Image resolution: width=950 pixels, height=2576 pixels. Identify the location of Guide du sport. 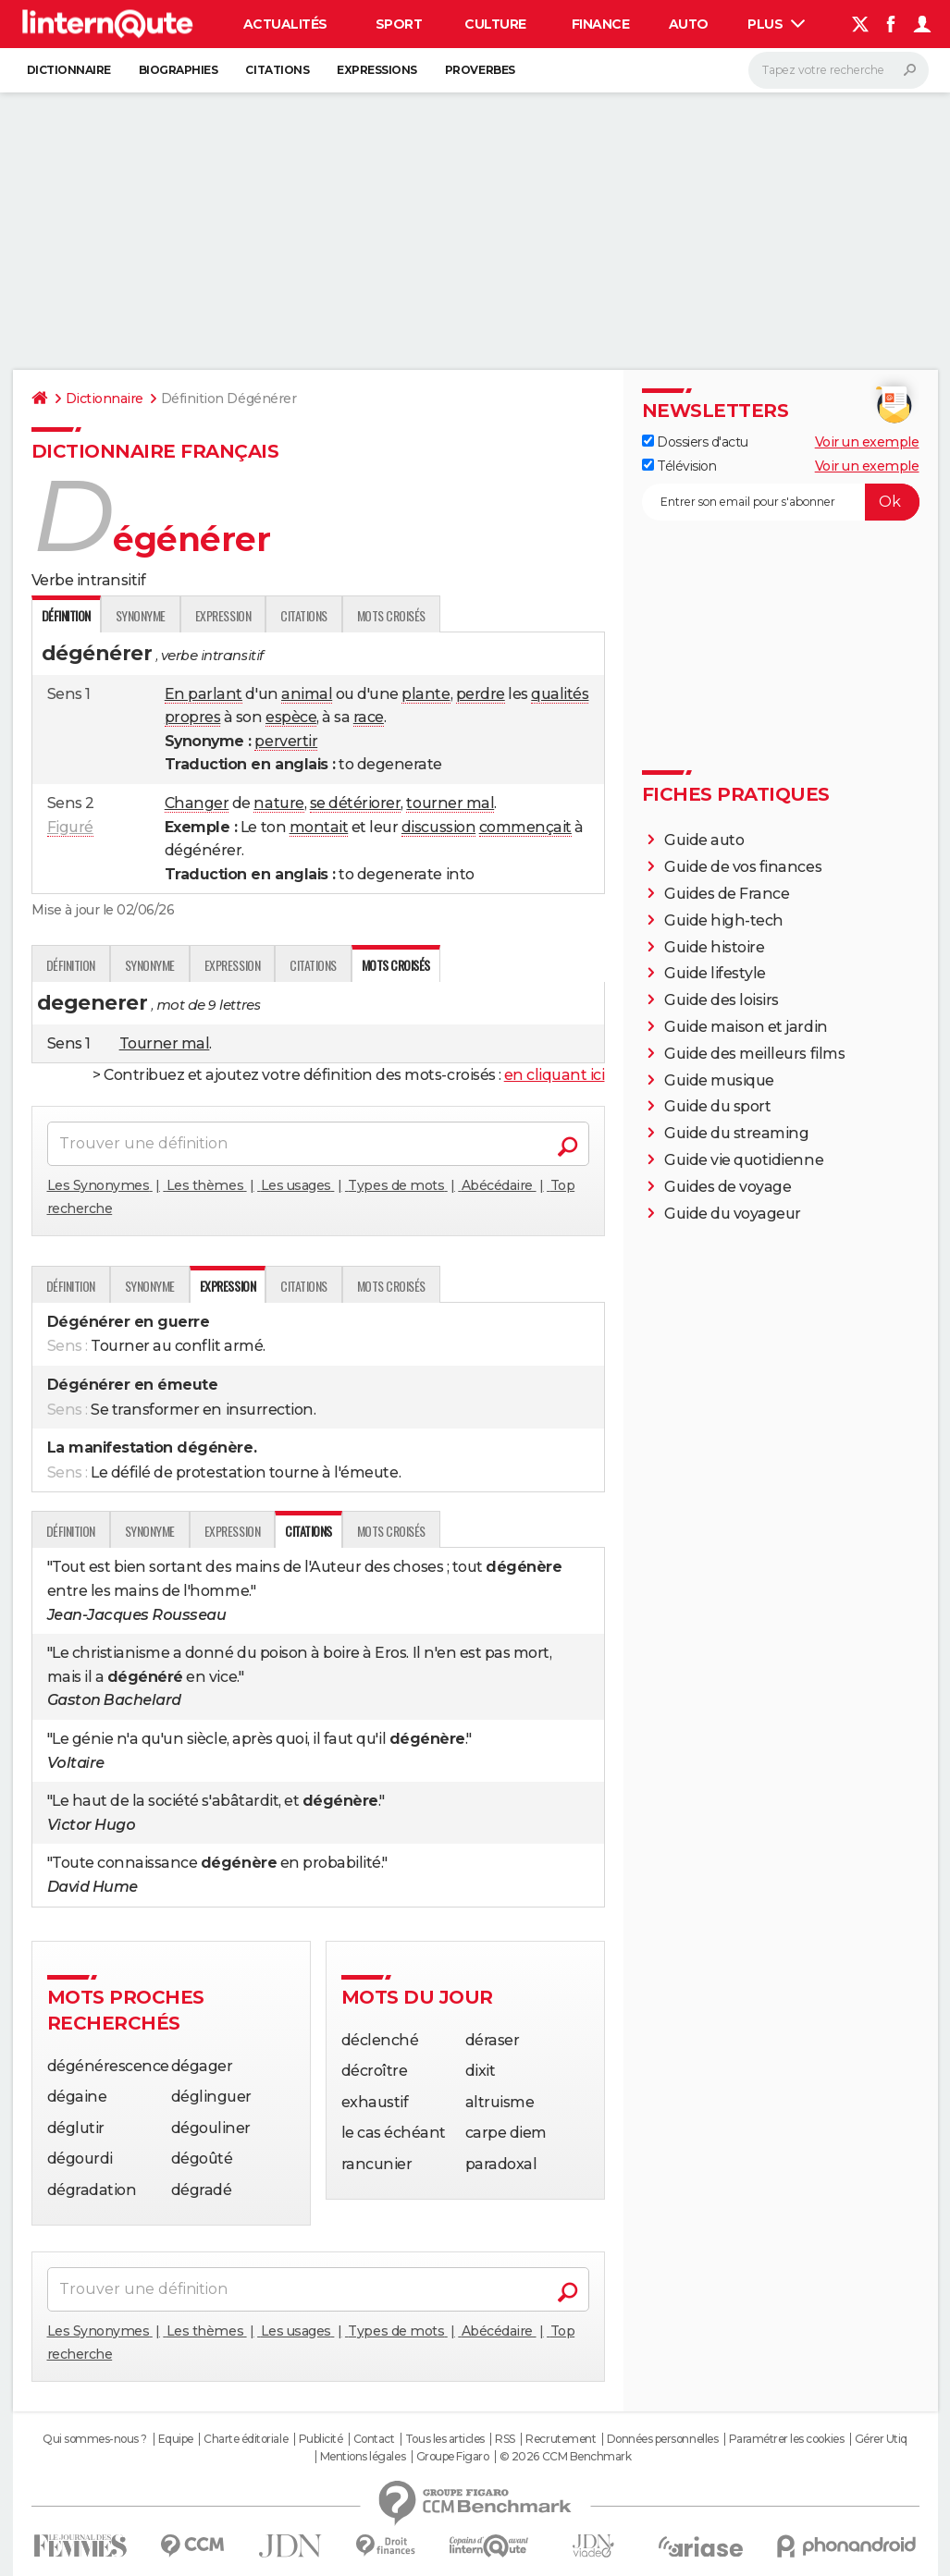
(717, 1106).